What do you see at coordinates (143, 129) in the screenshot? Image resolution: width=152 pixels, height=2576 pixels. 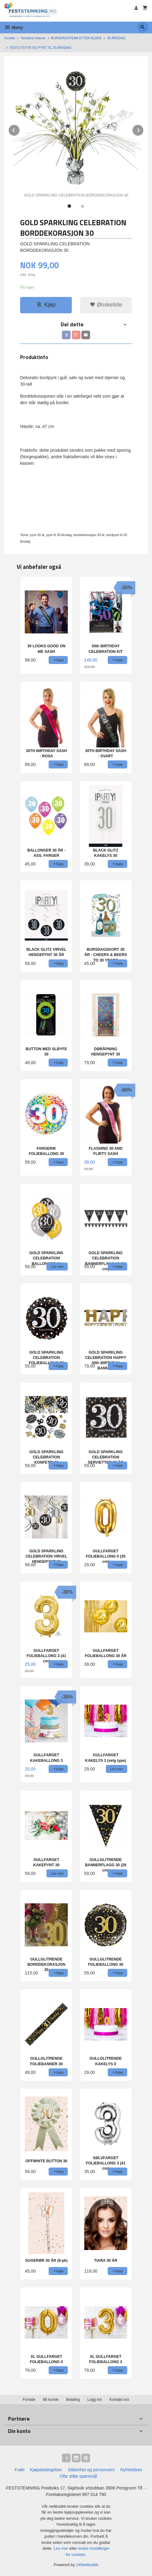 I see `Next` at bounding box center [143, 129].